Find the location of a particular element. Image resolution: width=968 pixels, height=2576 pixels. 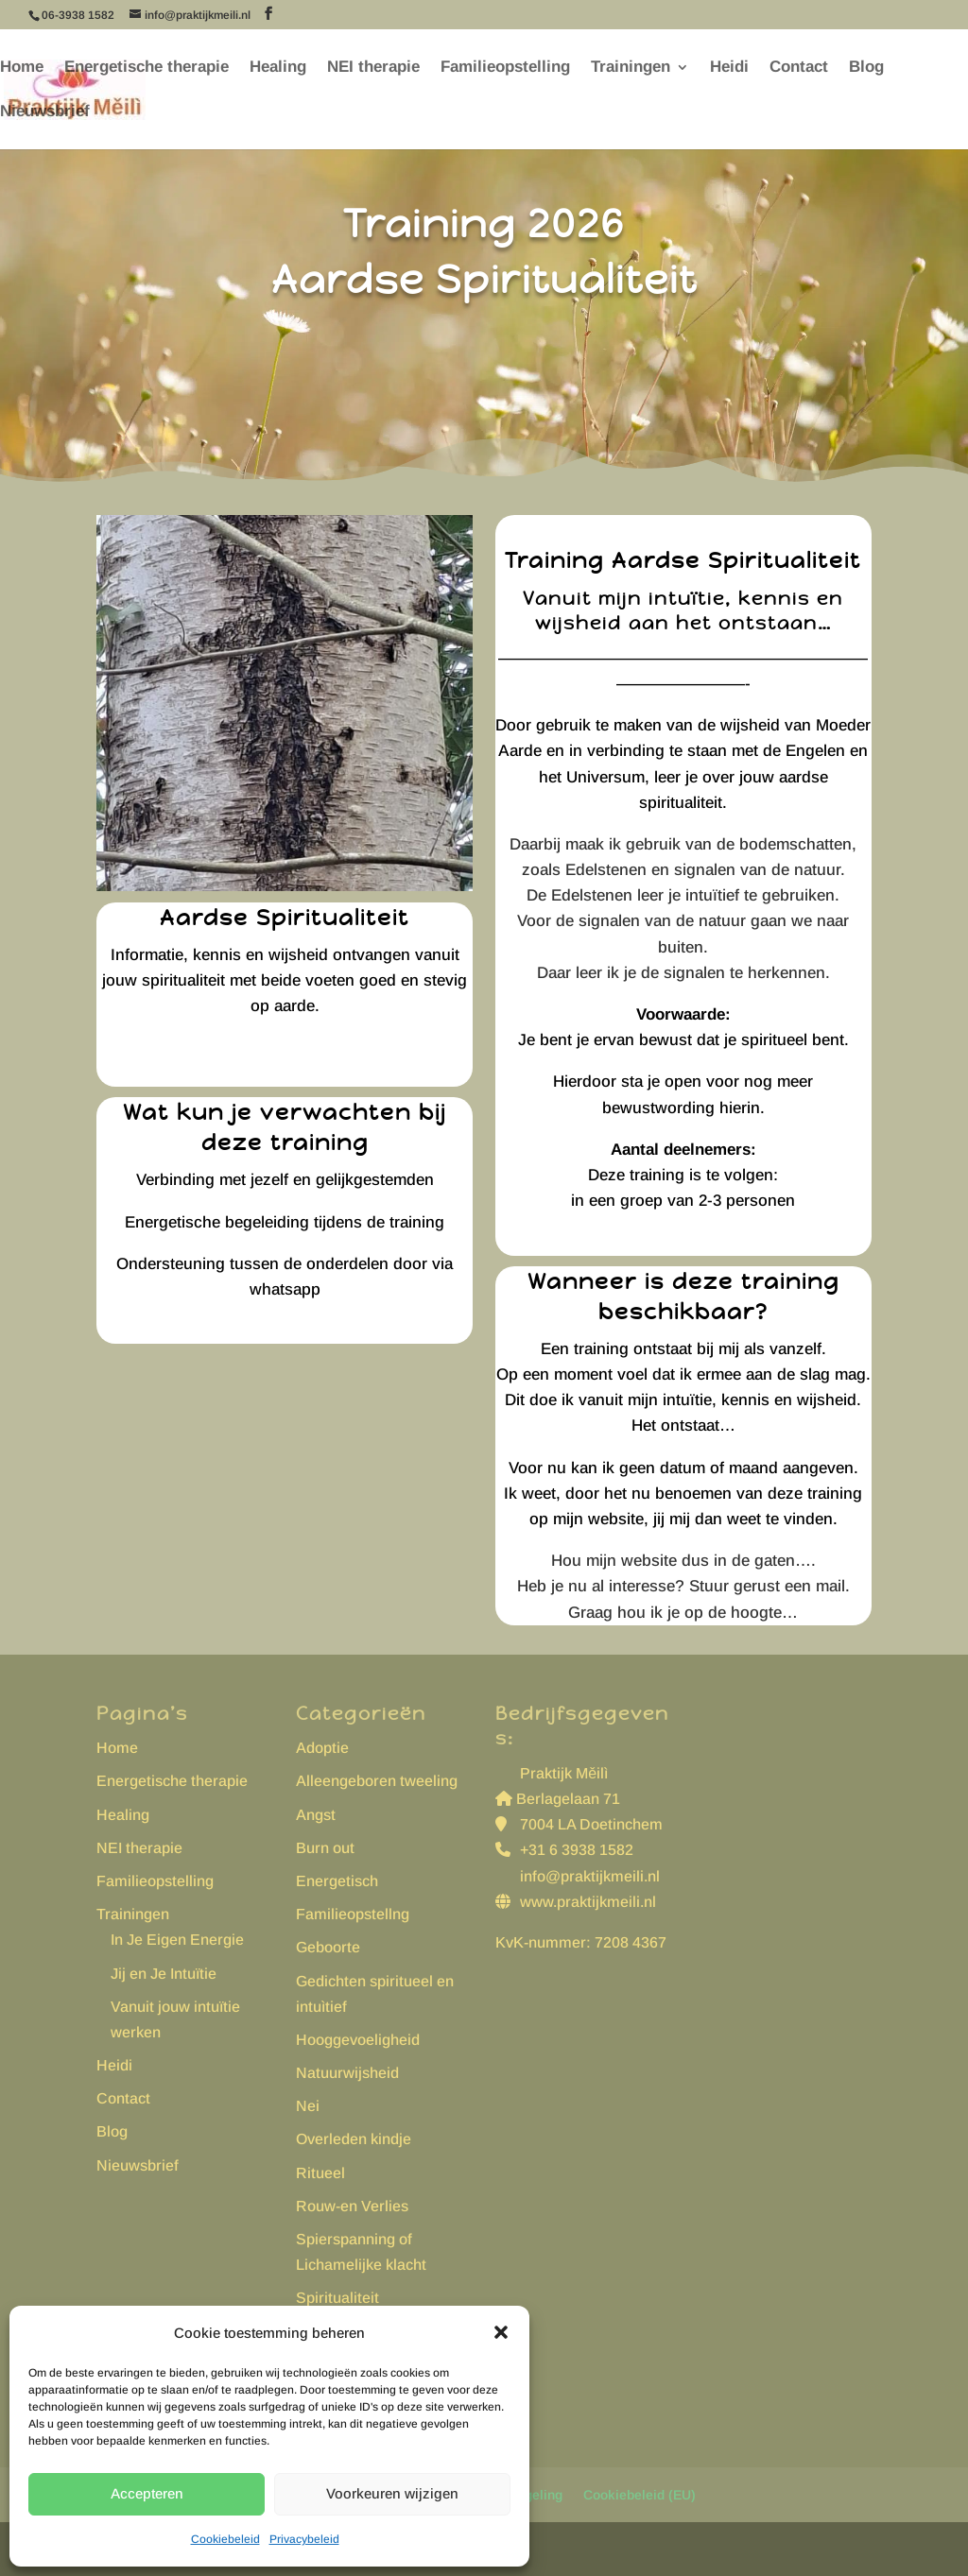

Privacybeleid is located at coordinates (304, 2539).